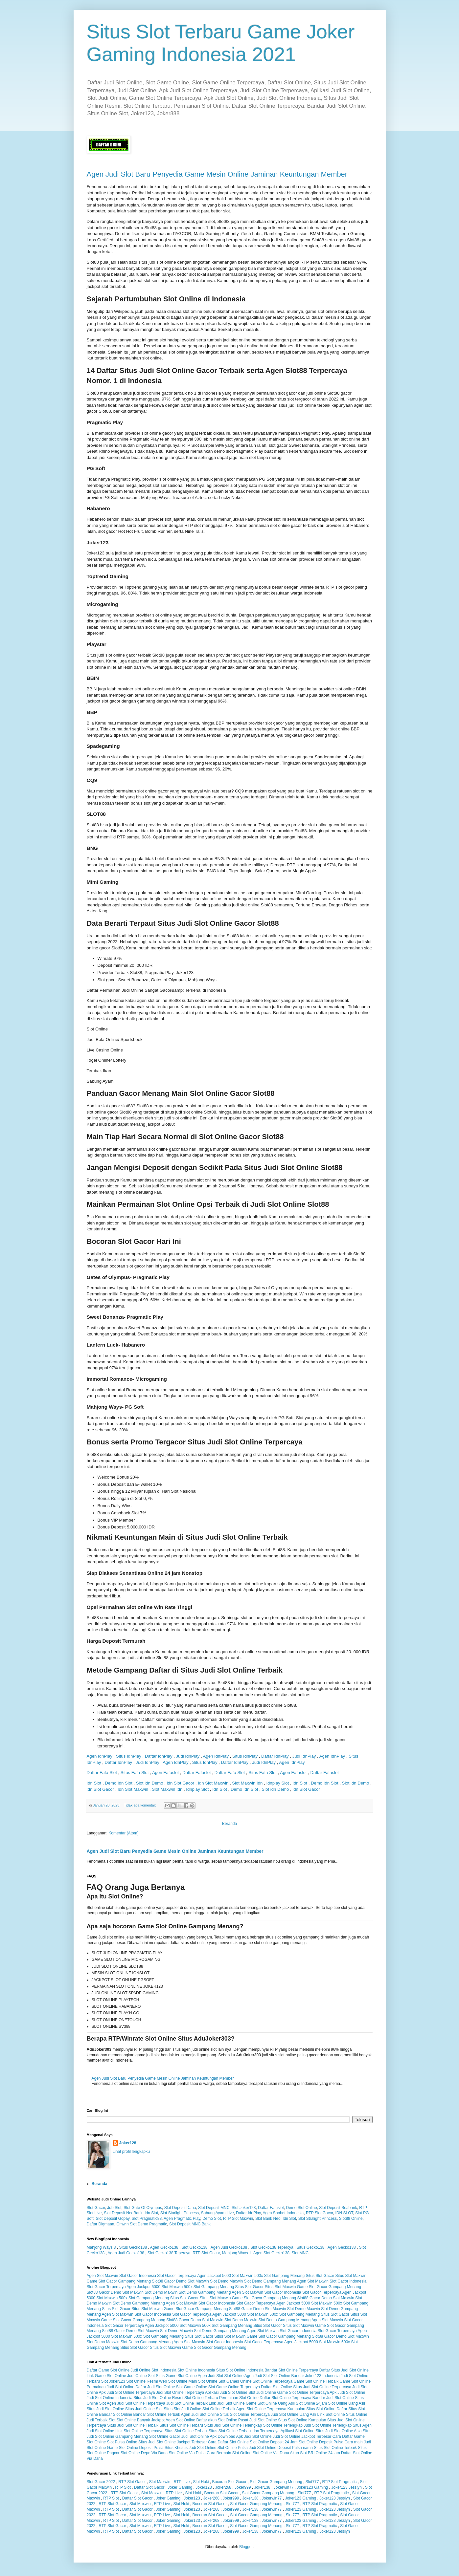  I want to click on Game Slot Gacor Gampang Menang, so click(119, 2281).